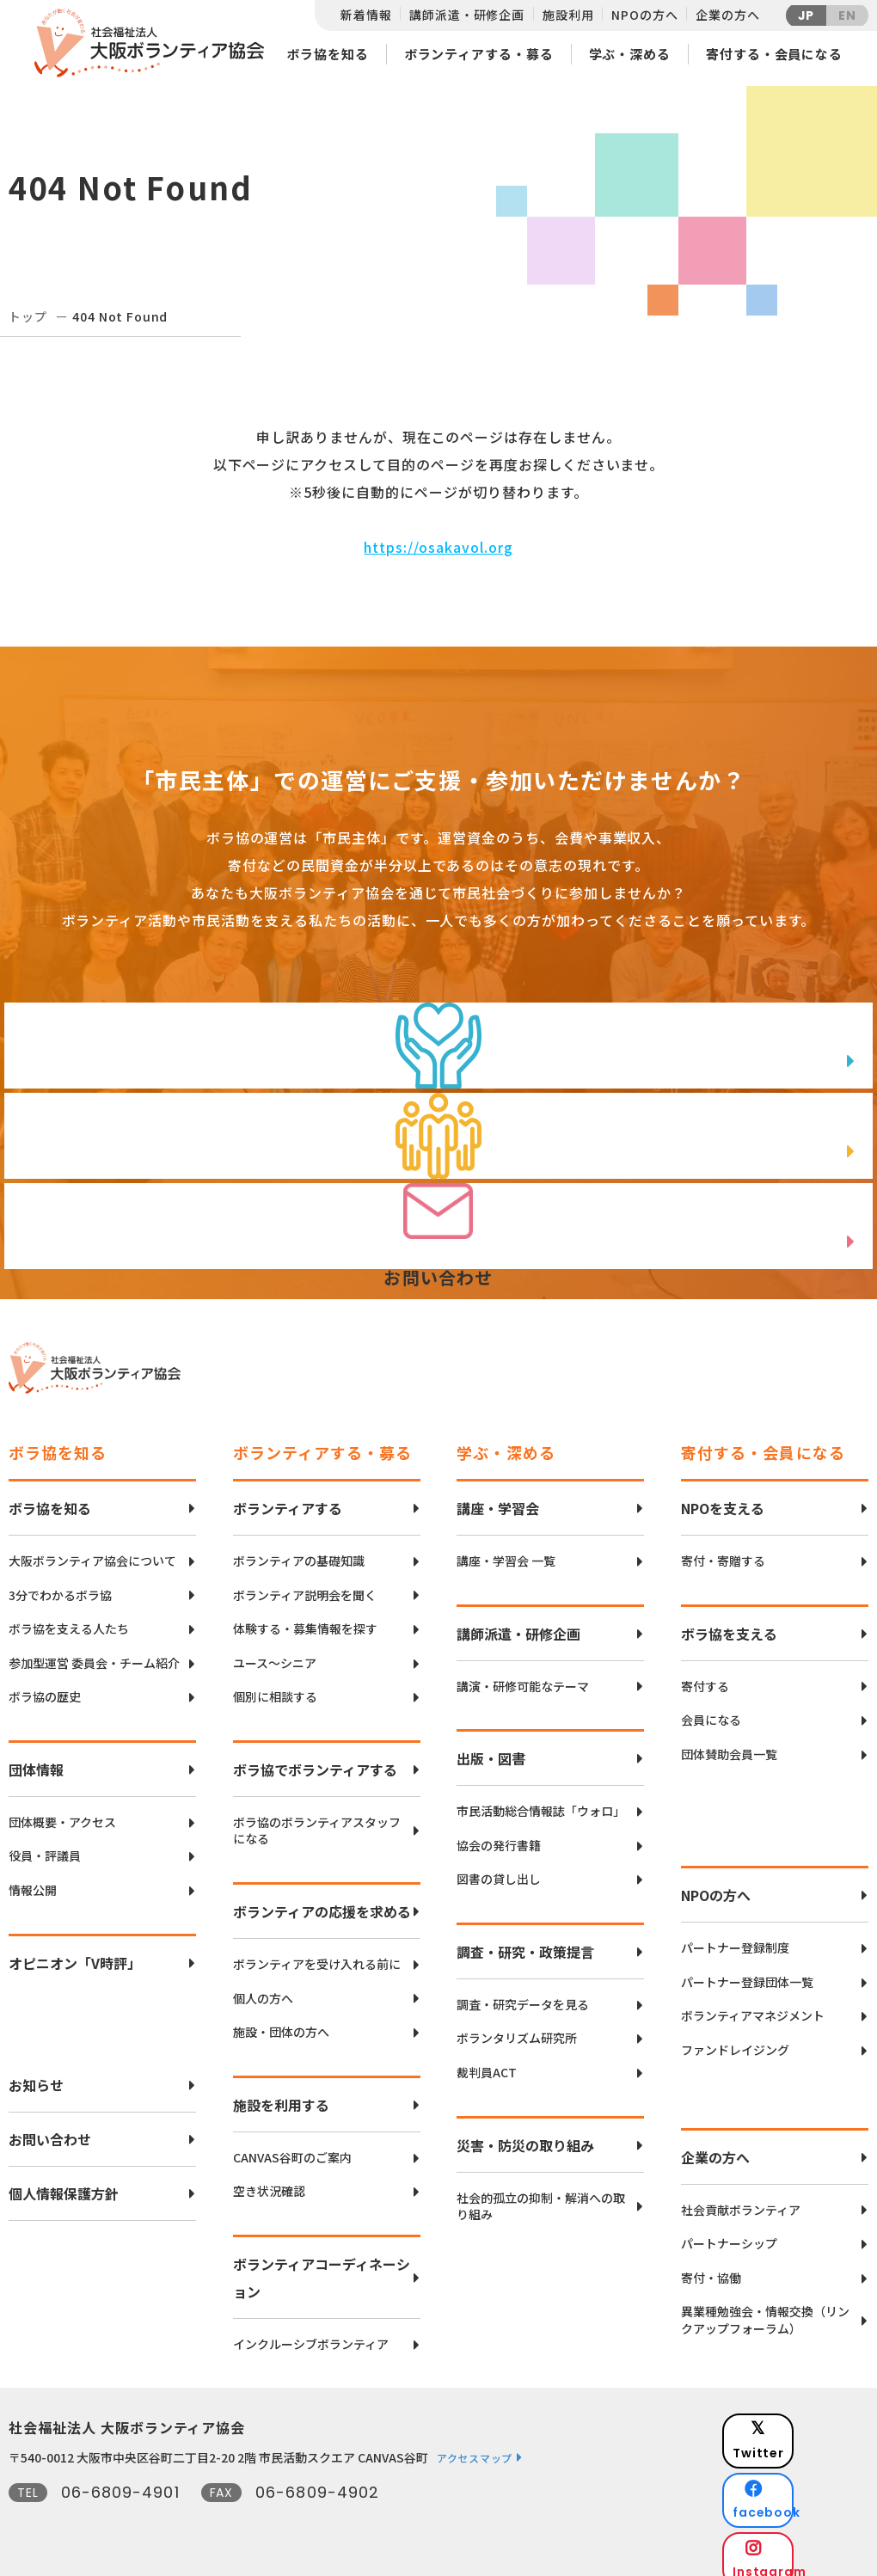 The width and height of the screenshot is (877, 2576). What do you see at coordinates (506, 1548) in the screenshot?
I see `講座・学習会 一覧` at bounding box center [506, 1548].